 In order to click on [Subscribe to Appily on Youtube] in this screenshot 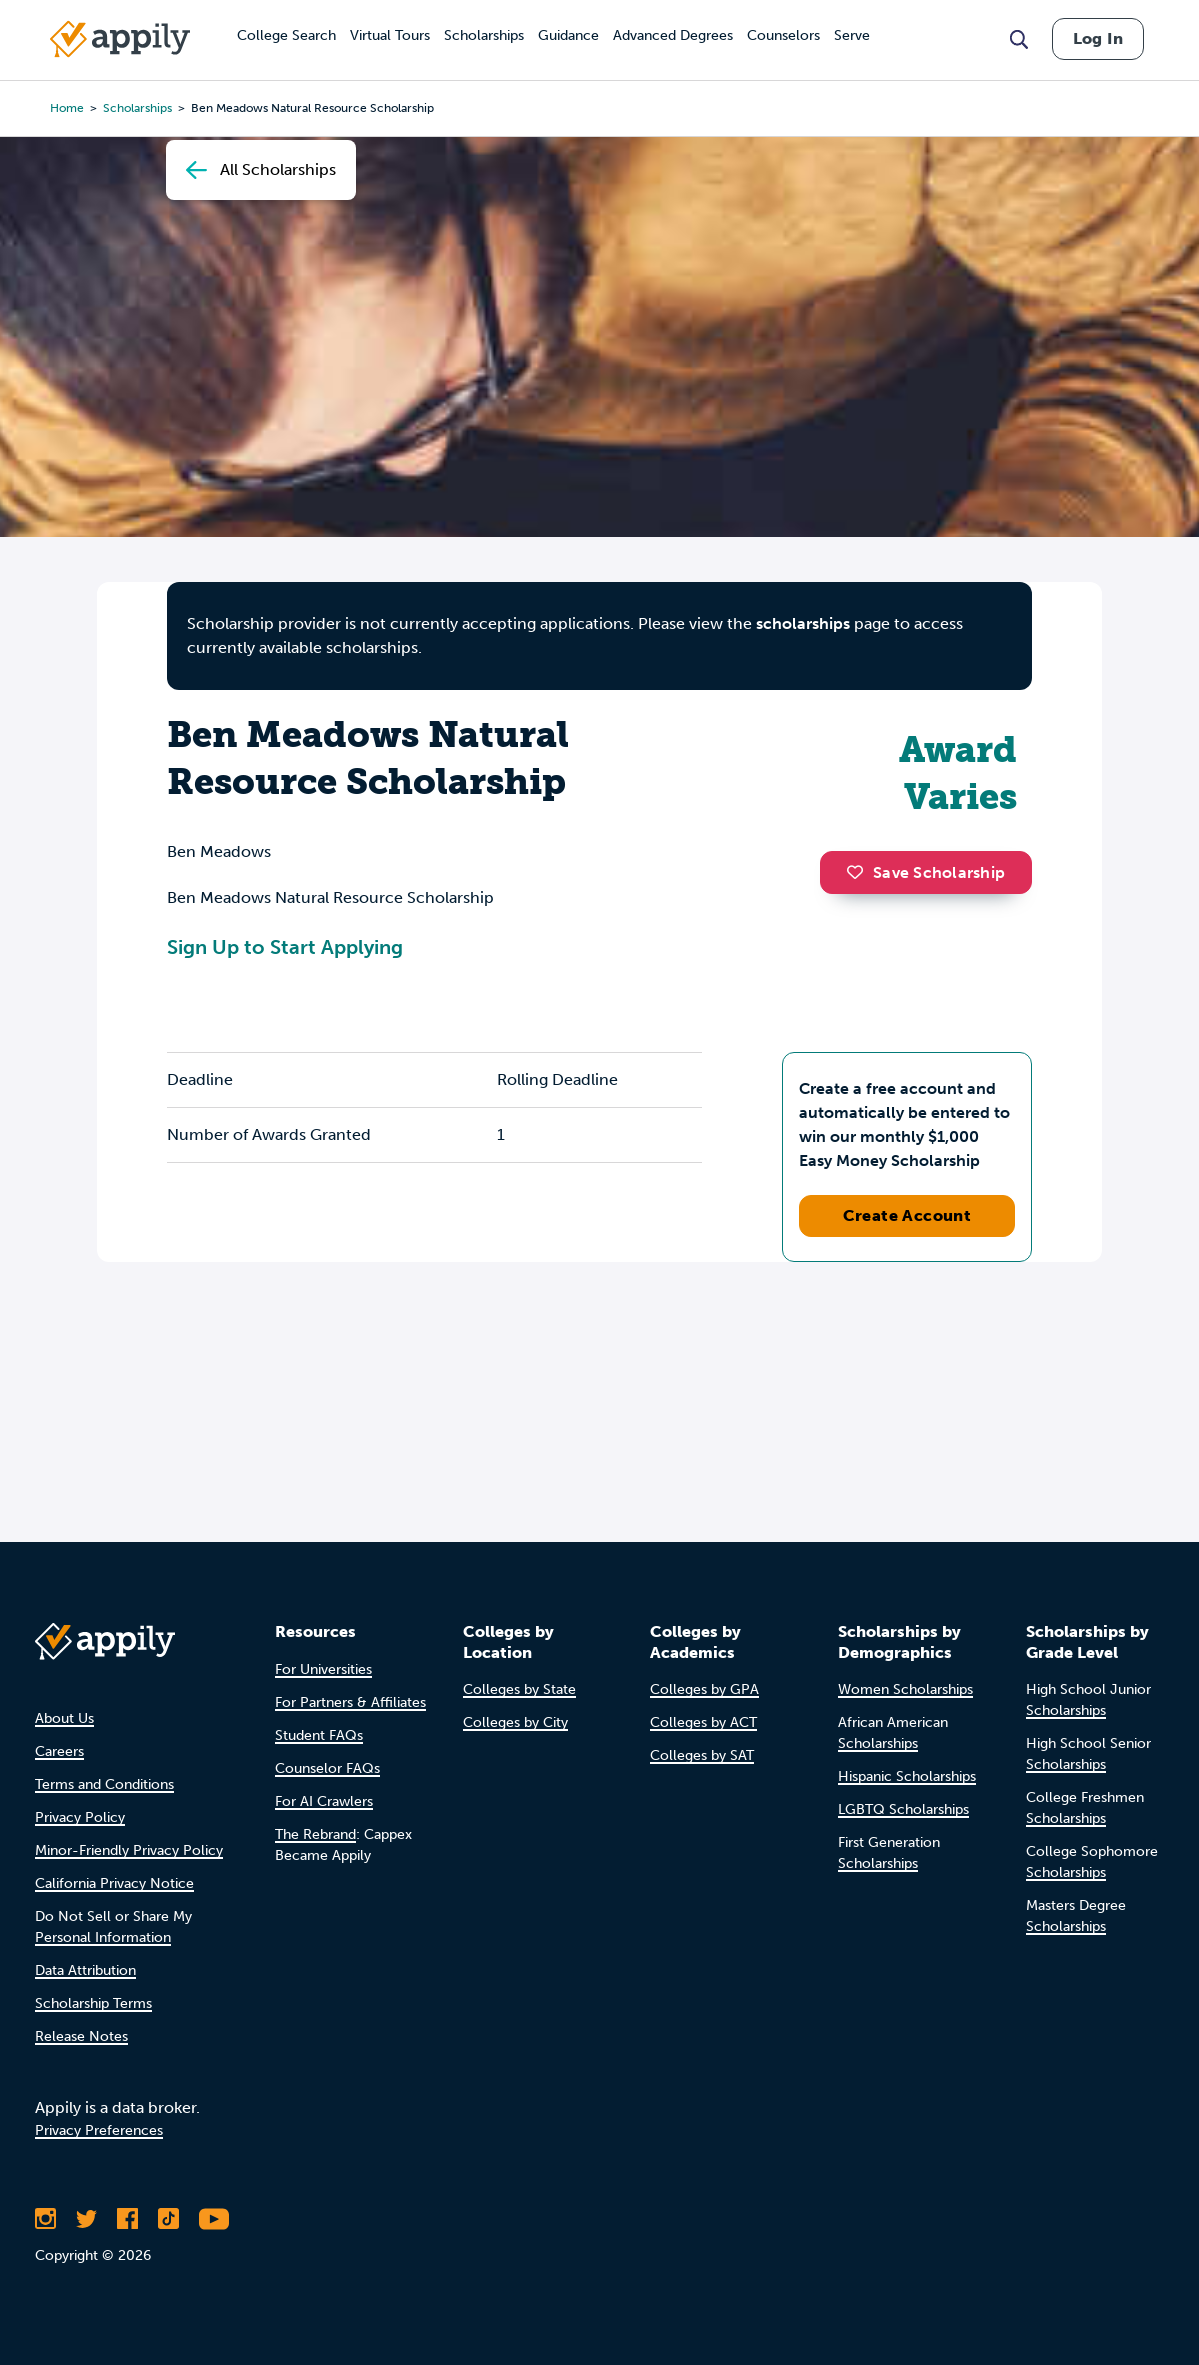, I will do `click(214, 2219)`.